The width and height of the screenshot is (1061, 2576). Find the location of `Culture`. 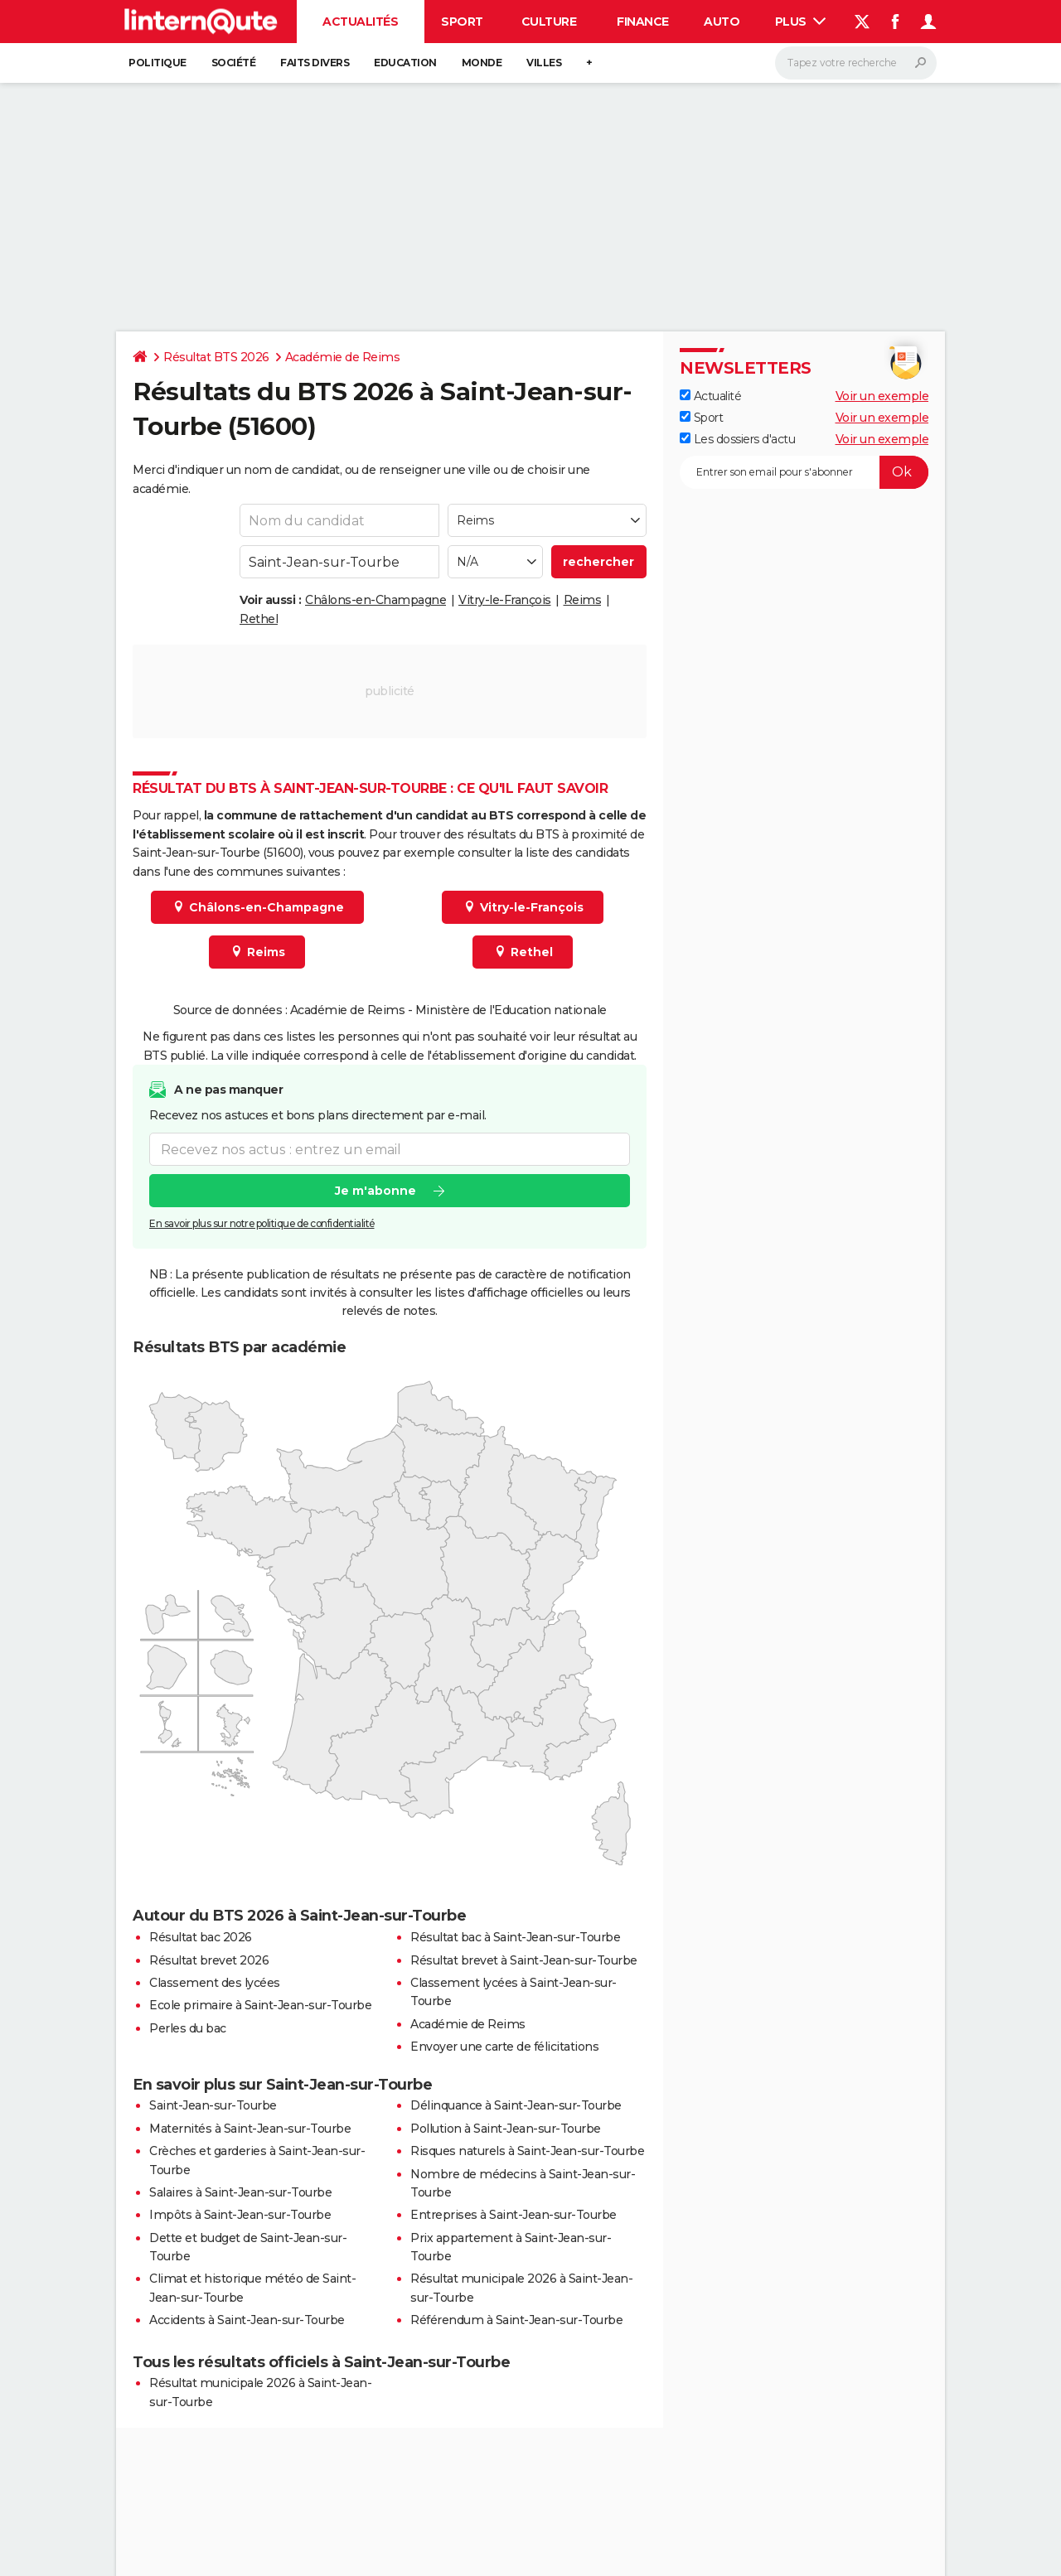

Culture is located at coordinates (549, 21).